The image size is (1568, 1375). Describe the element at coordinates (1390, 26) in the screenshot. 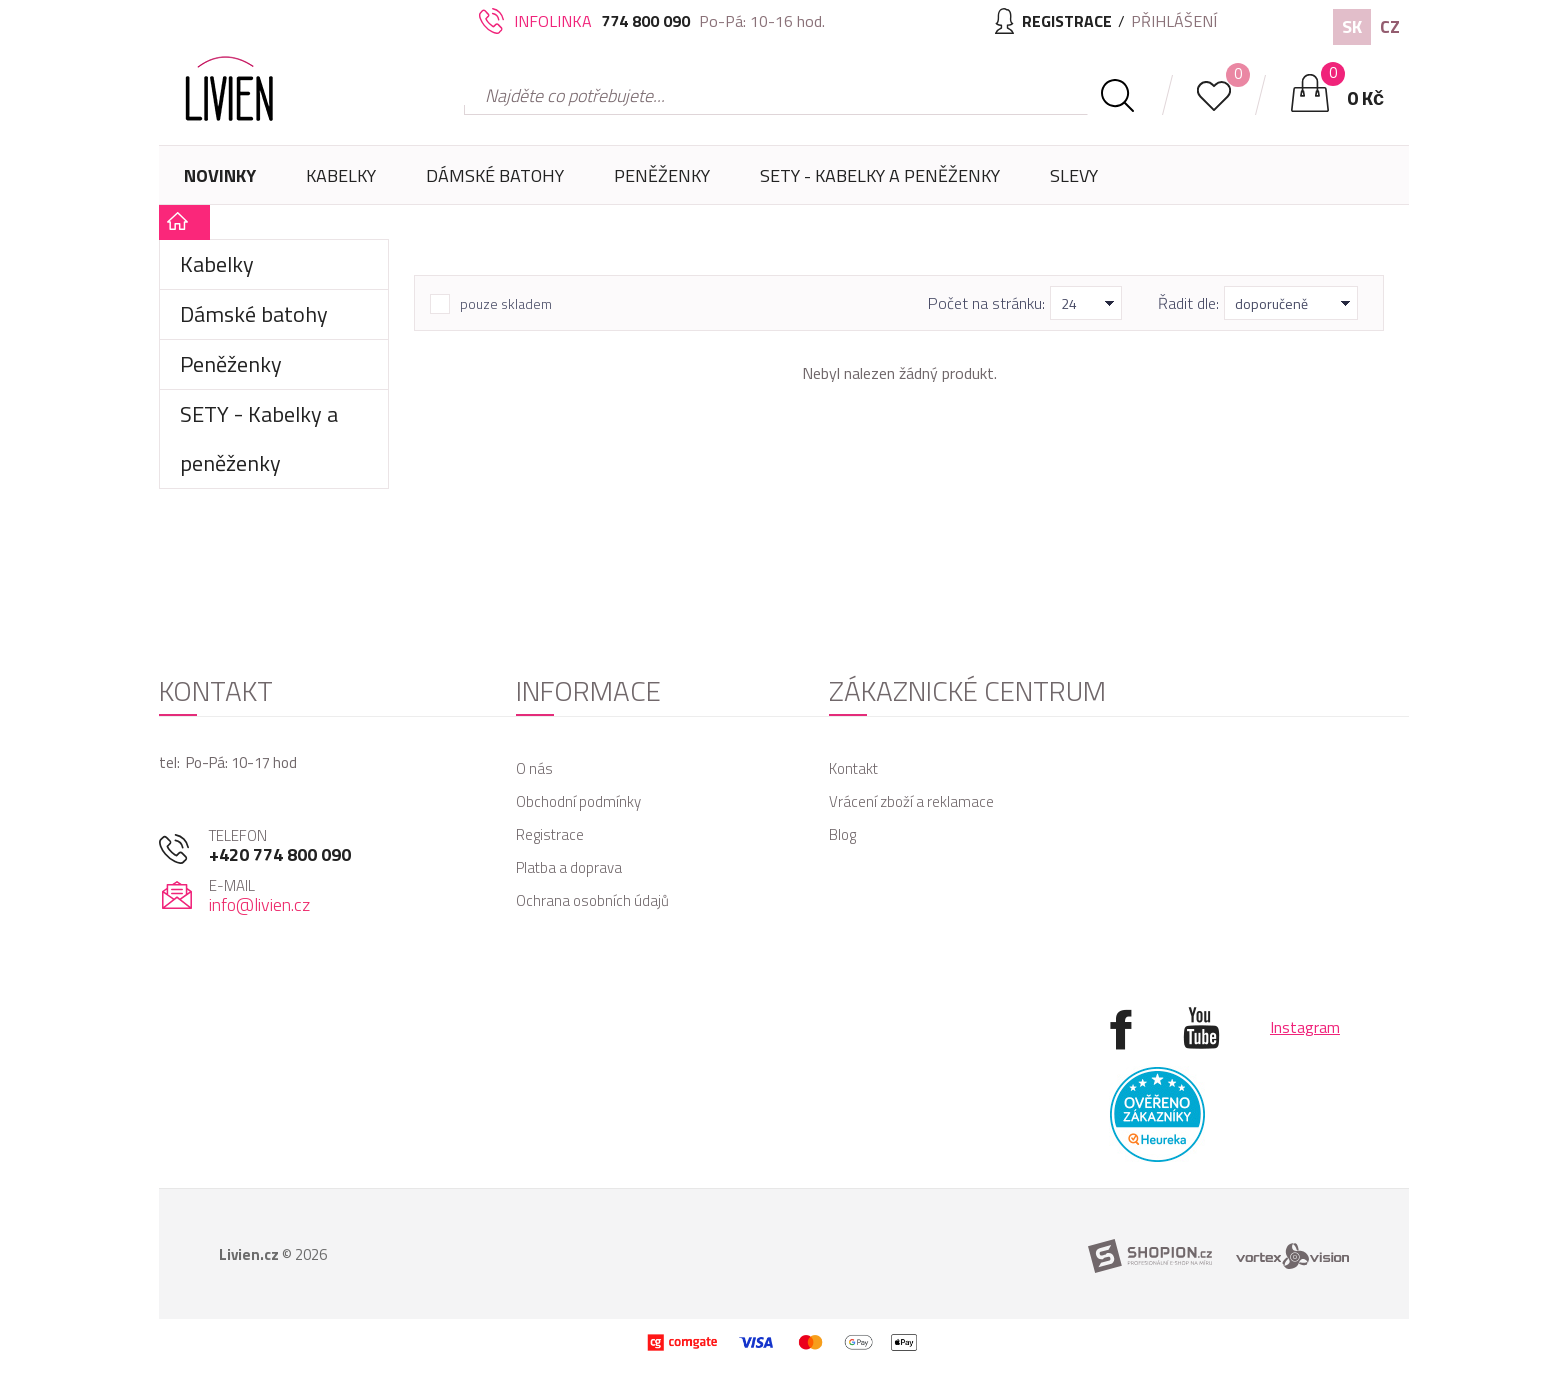

I see `CZ` at that location.